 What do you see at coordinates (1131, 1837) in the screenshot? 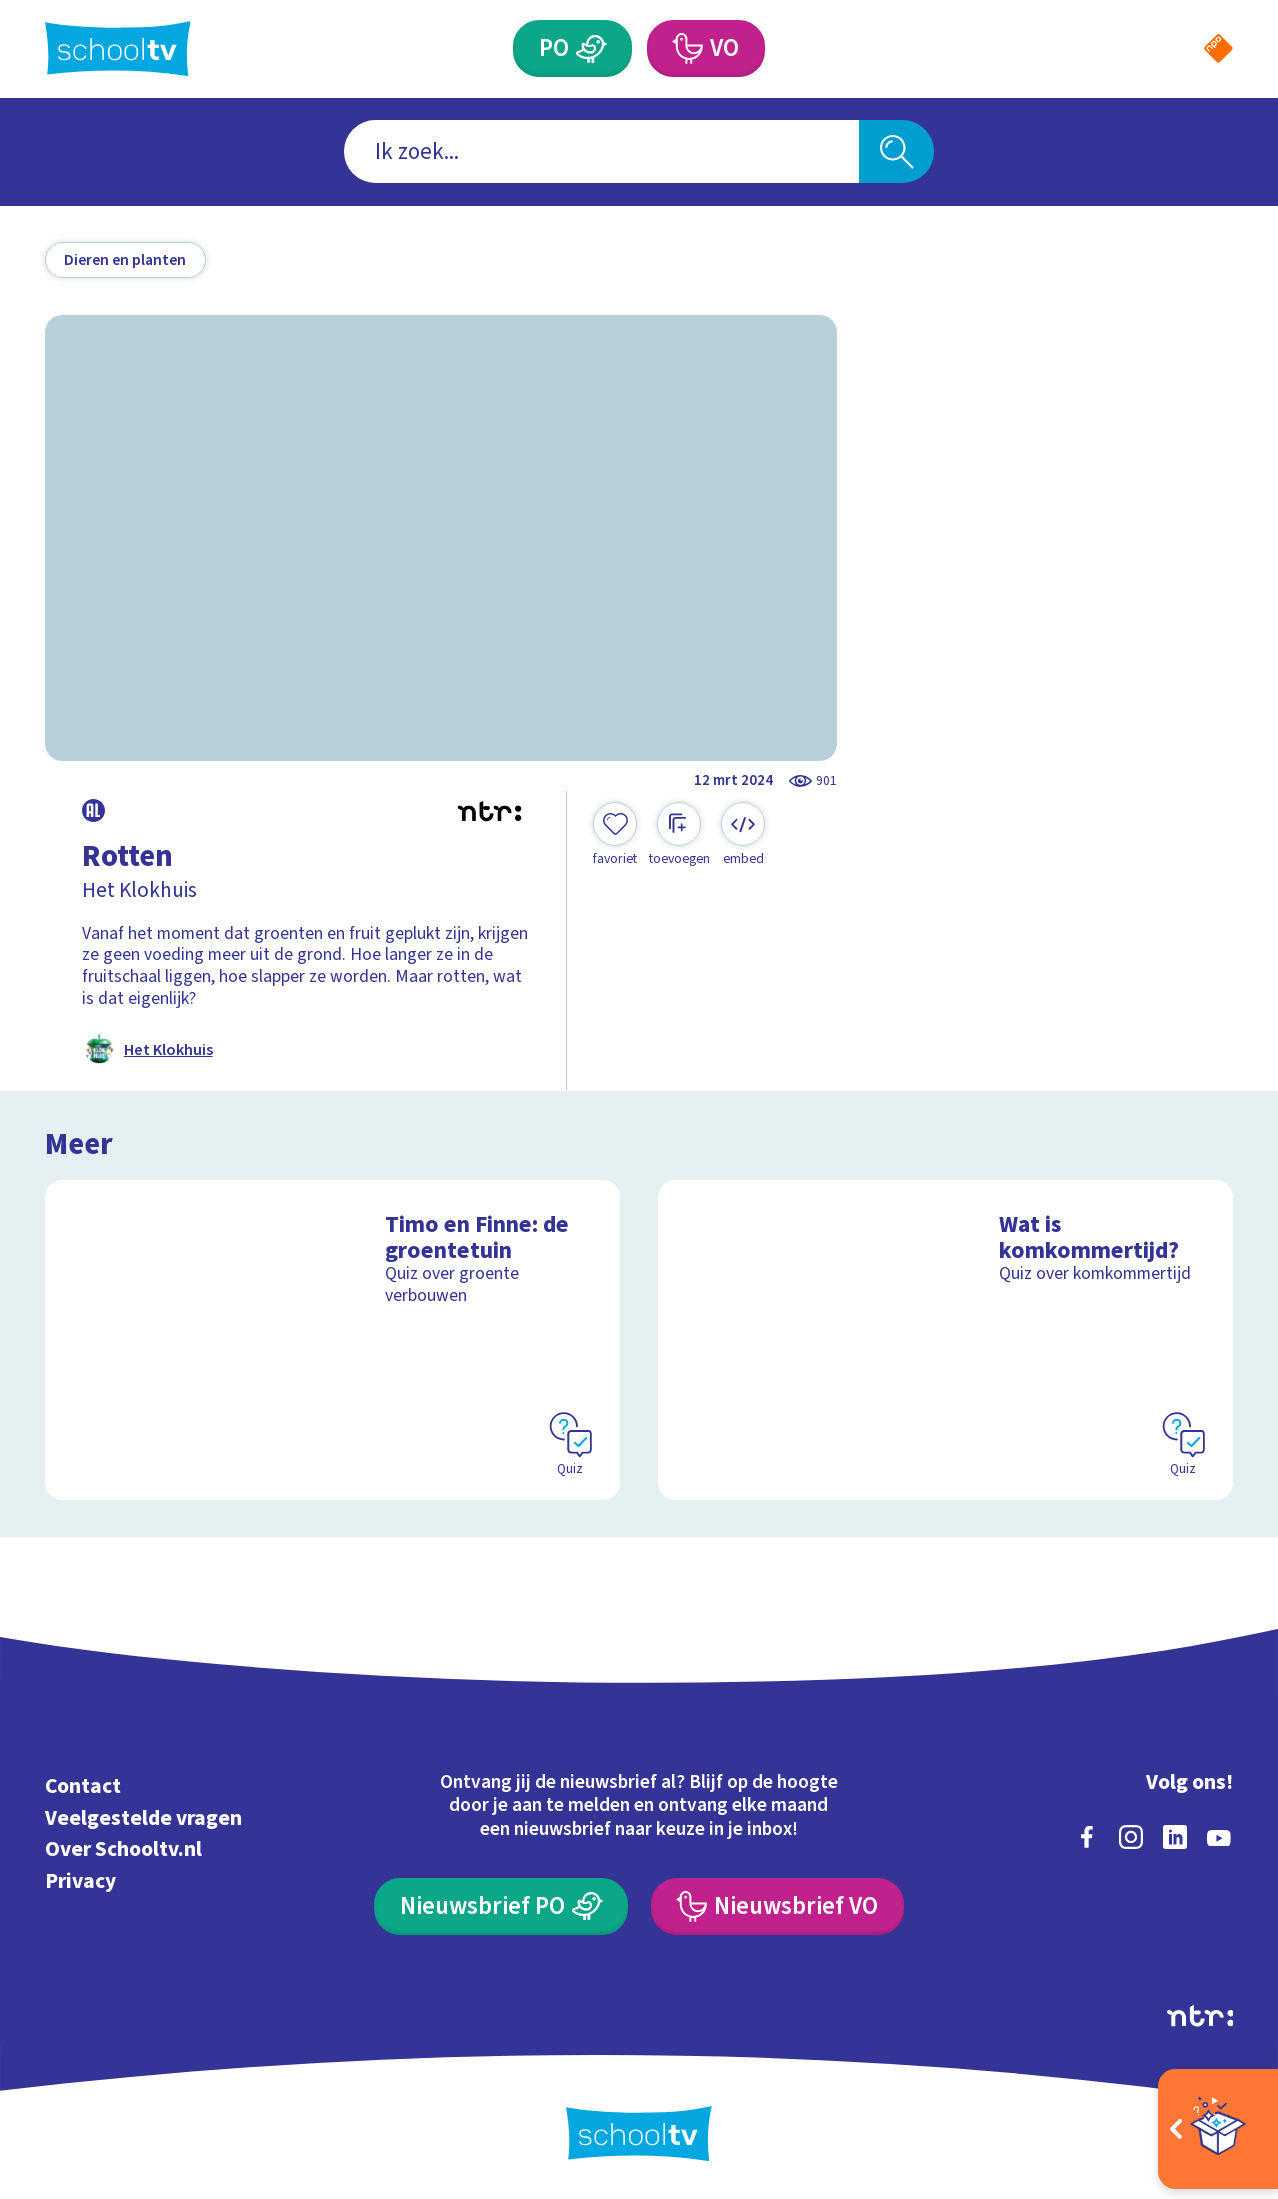
I see `[instagram]` at bounding box center [1131, 1837].